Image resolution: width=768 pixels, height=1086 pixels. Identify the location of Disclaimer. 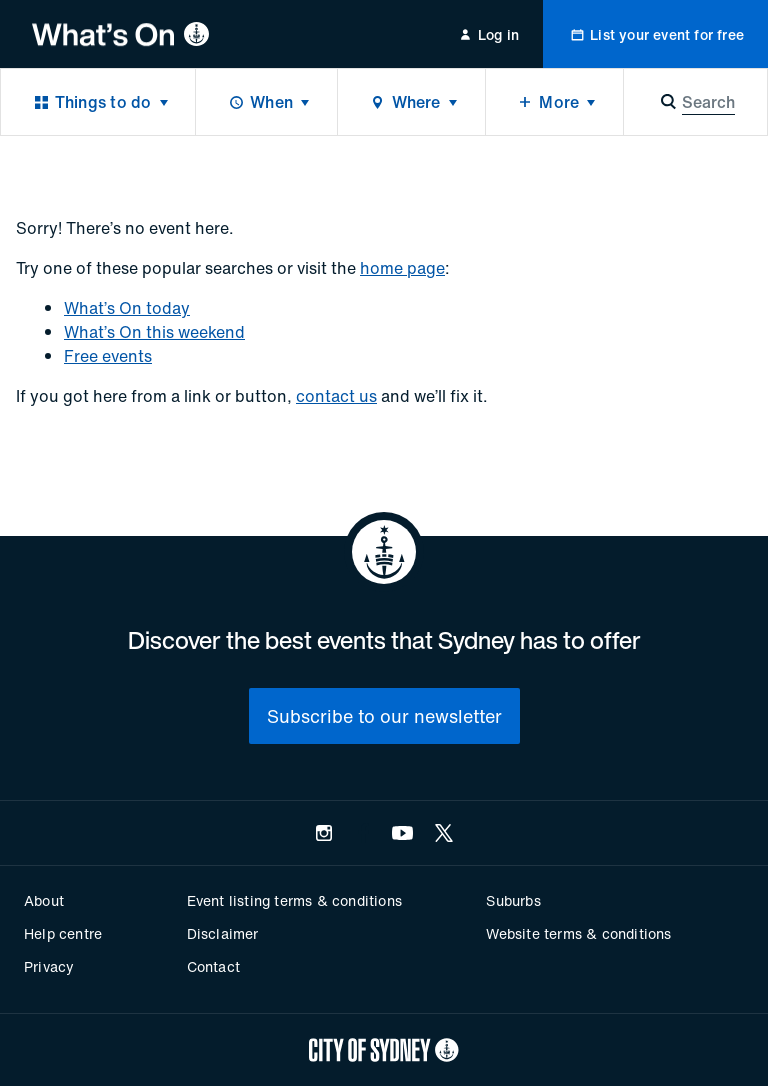
(223, 933).